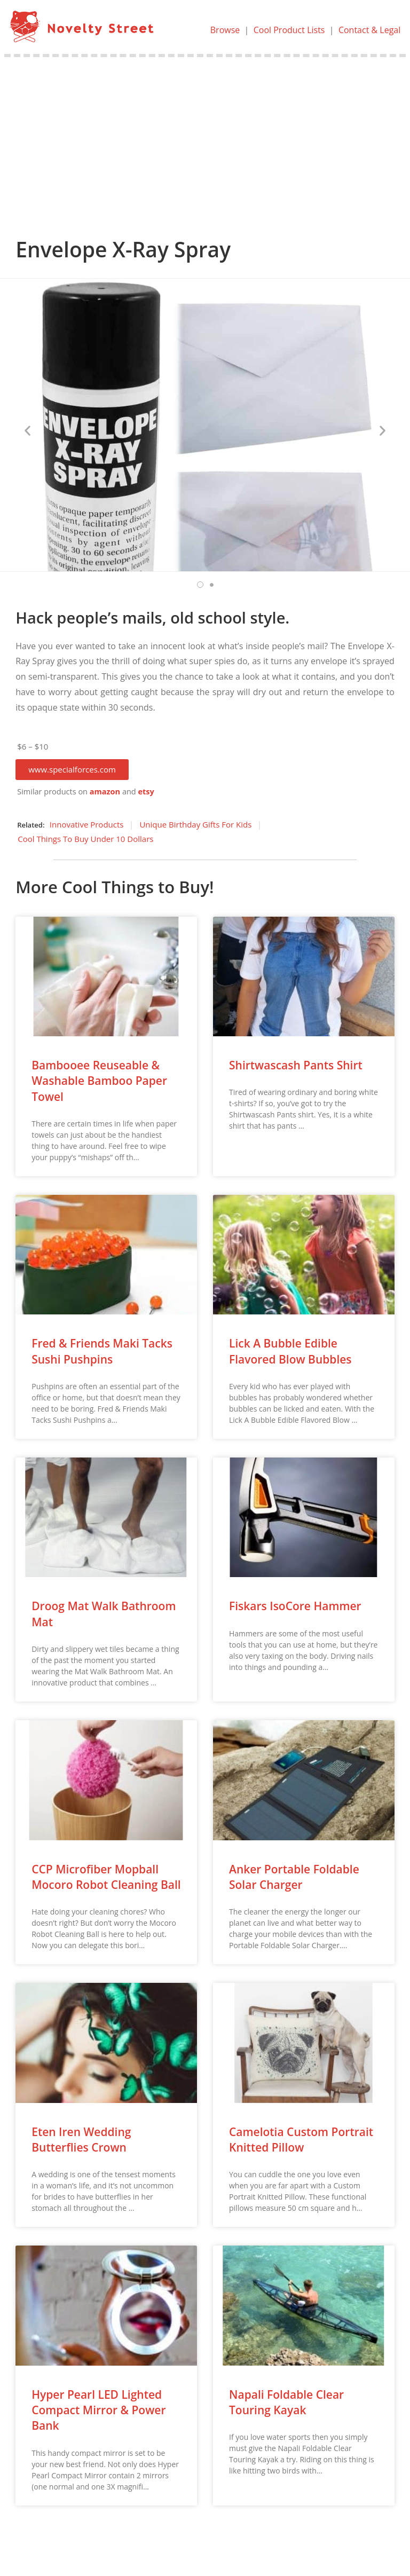 Image resolution: width=410 pixels, height=2576 pixels. Describe the element at coordinates (105, 1877) in the screenshot. I see `CCP Microfiber Mopball Mocoro Robot Cleaning Ball` at that location.